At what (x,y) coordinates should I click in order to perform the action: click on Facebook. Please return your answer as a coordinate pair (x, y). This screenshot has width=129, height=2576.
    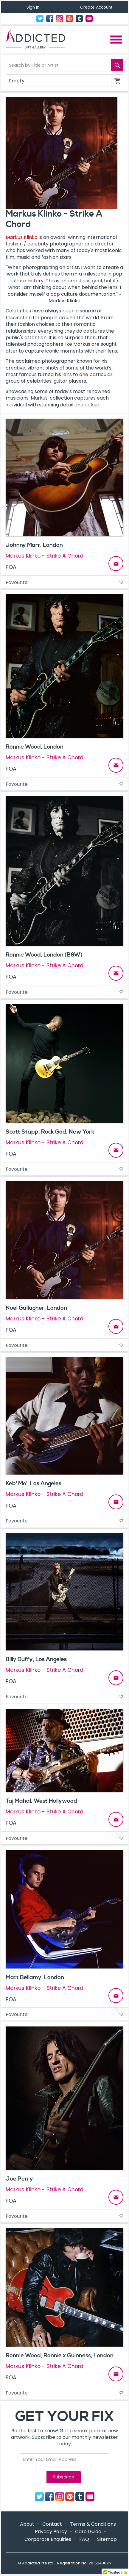
    Looking at the image, I should click on (49, 18).